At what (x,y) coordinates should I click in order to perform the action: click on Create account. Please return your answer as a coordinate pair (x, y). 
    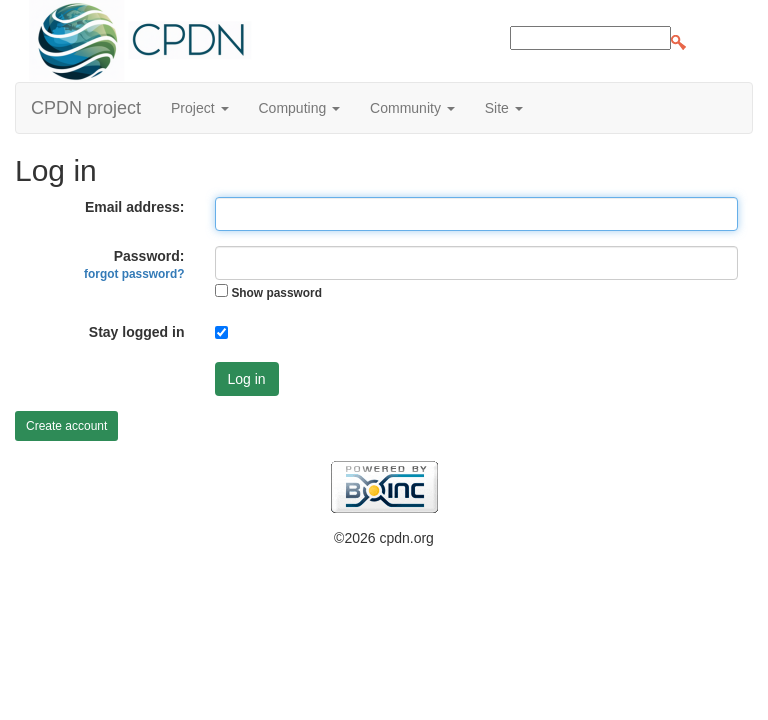
    Looking at the image, I should click on (66, 426).